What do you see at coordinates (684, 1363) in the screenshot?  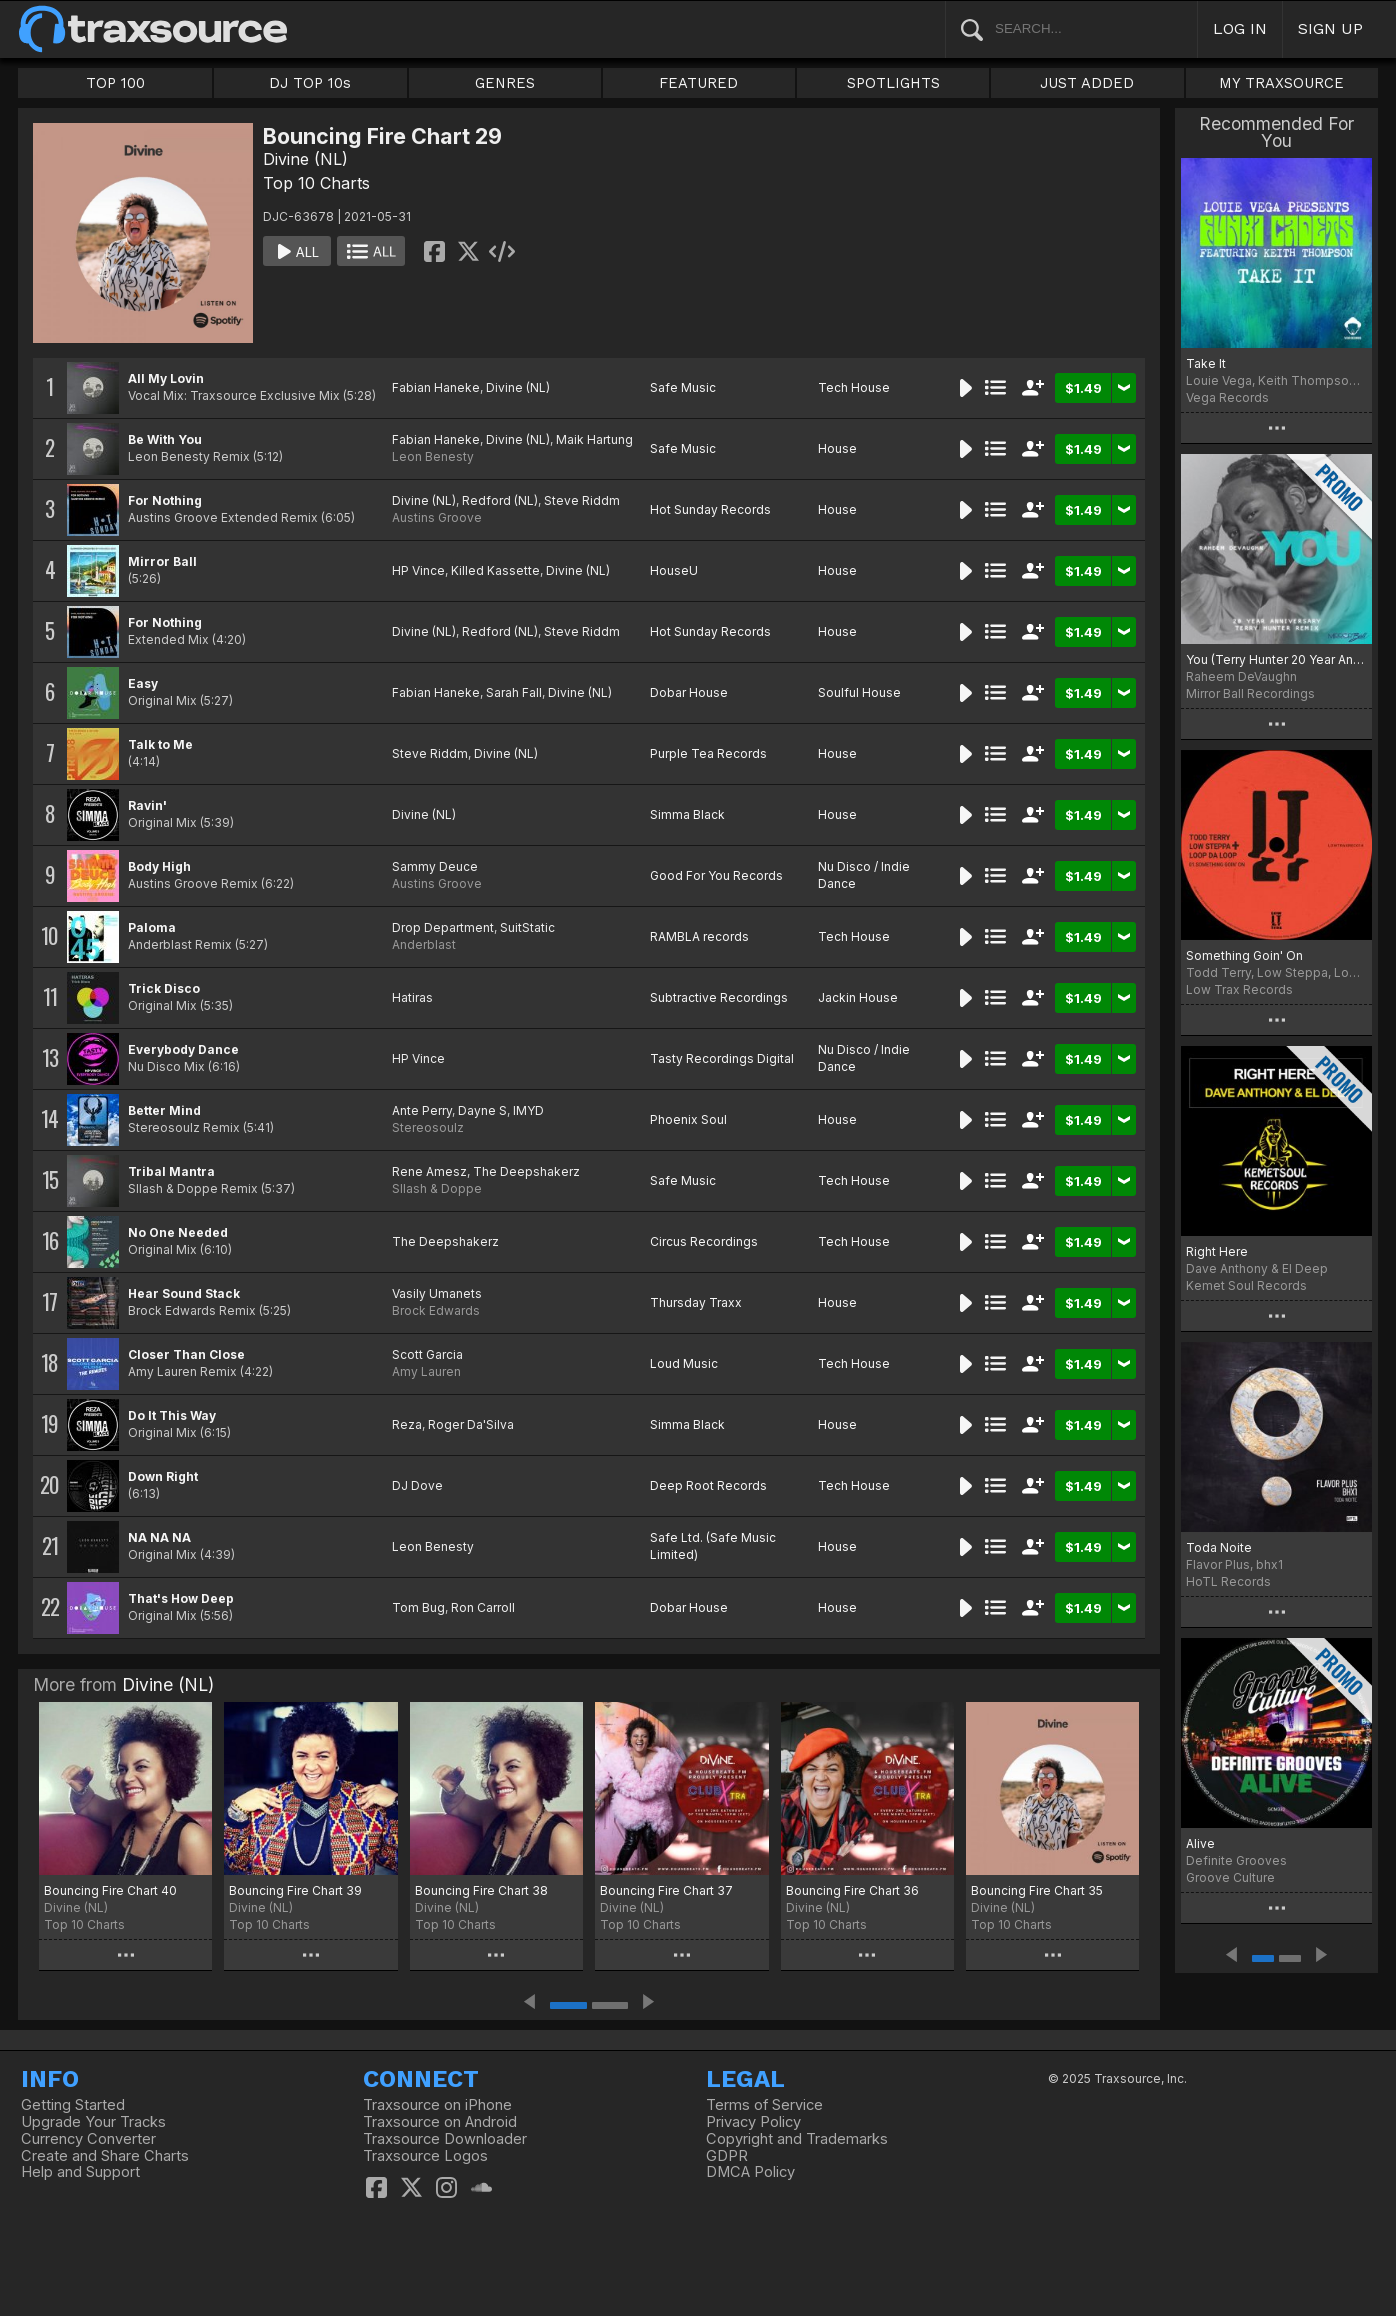 I see `Loud Music` at bounding box center [684, 1363].